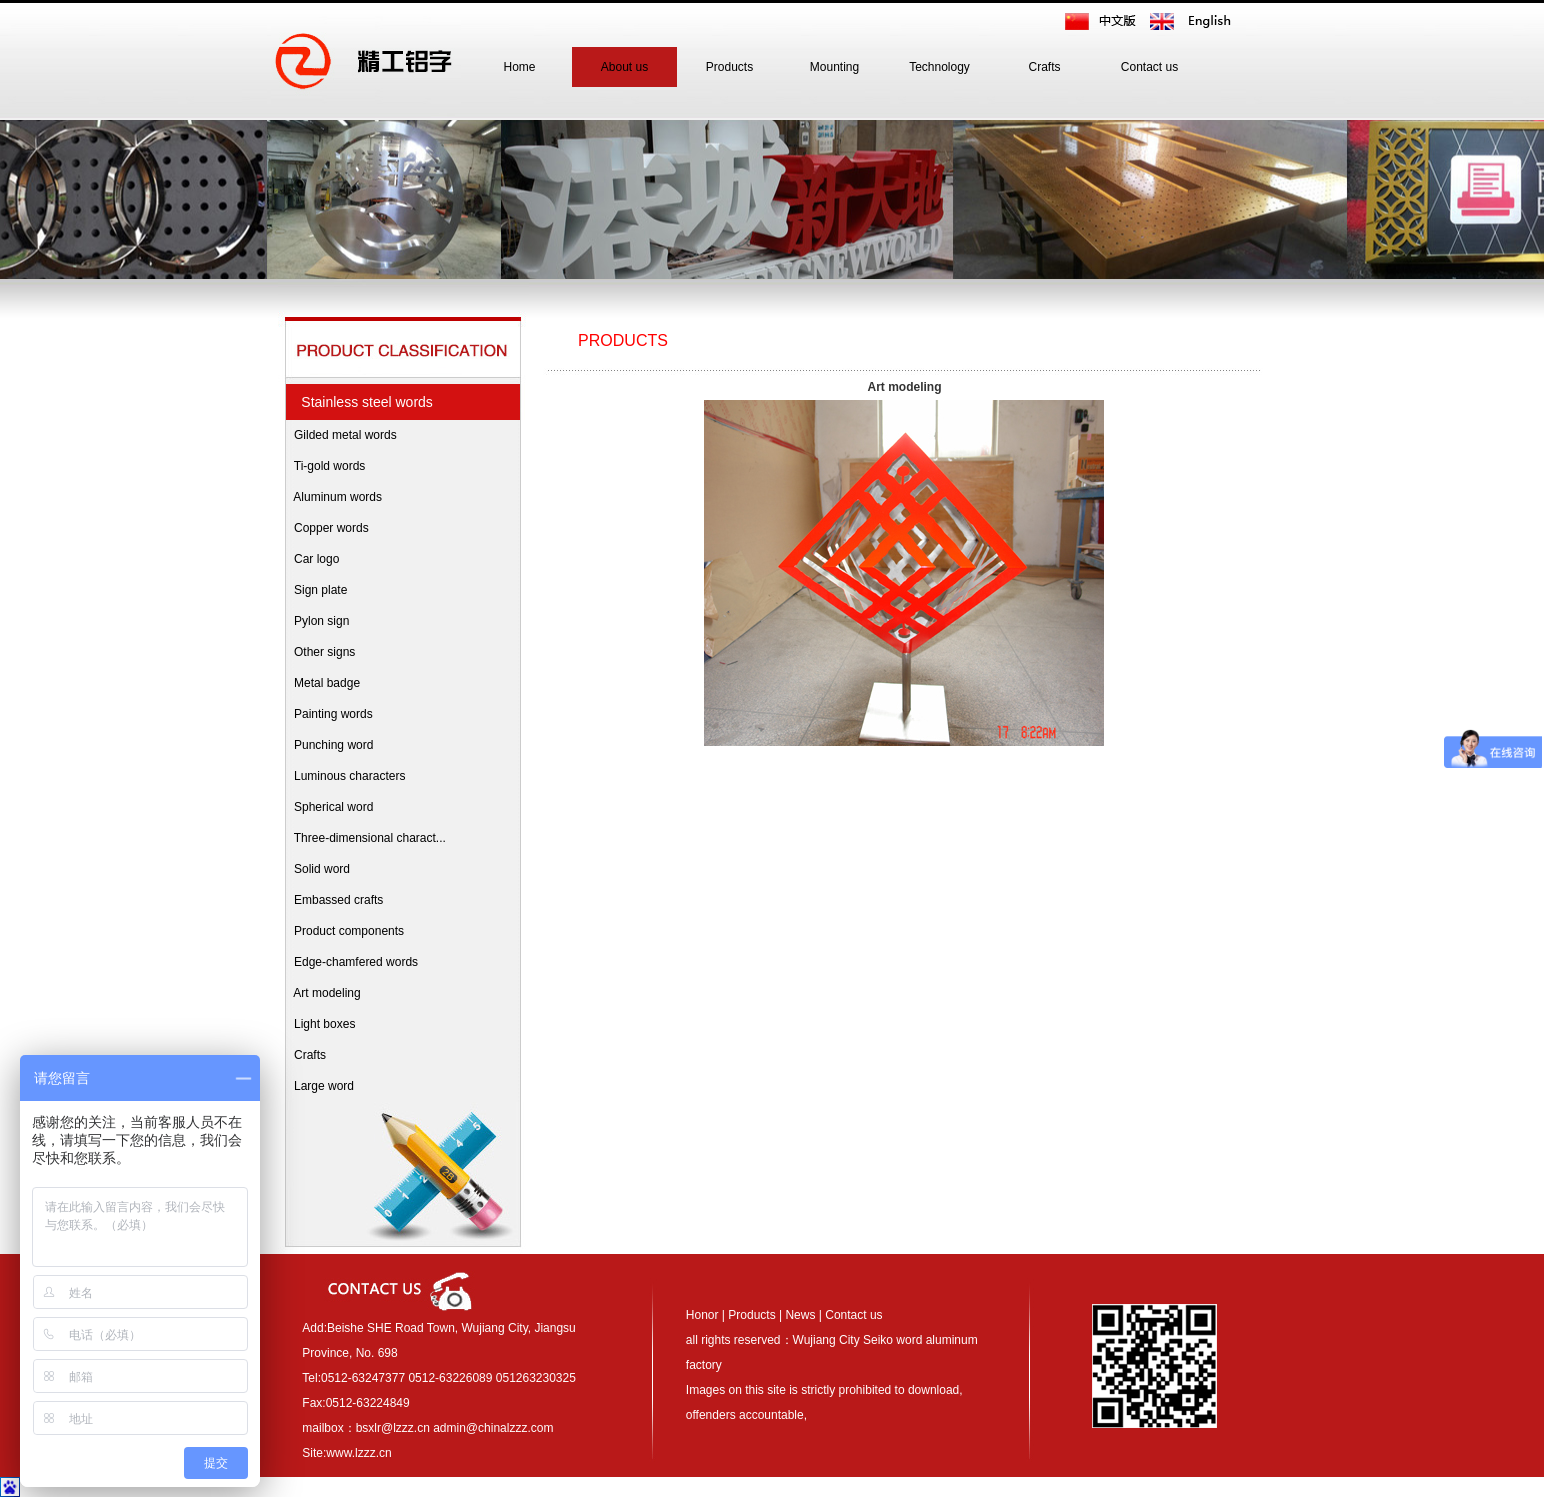 This screenshot has width=1544, height=1497. What do you see at coordinates (519, 67) in the screenshot?
I see `Home` at bounding box center [519, 67].